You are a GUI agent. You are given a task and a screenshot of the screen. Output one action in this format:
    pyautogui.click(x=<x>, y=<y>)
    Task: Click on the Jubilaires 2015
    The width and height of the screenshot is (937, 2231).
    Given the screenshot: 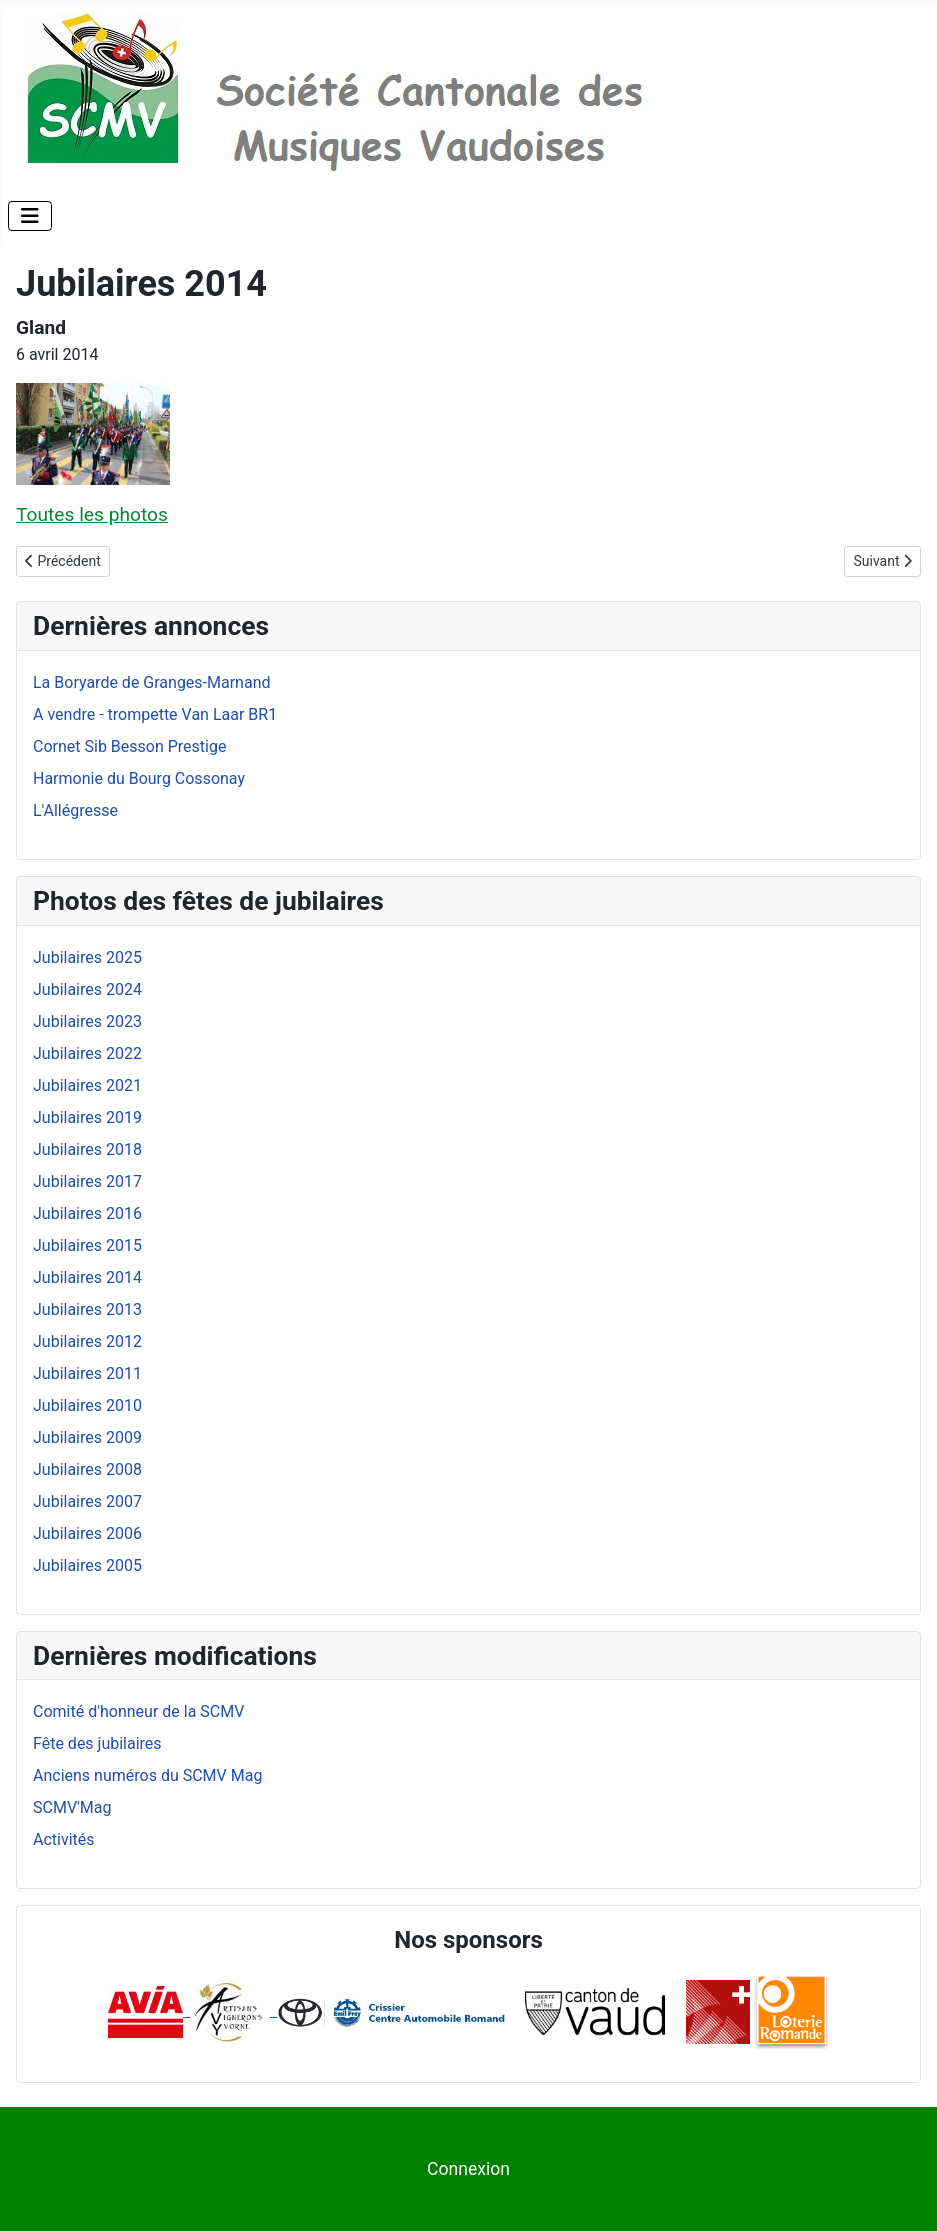 What is the action you would take?
    pyautogui.click(x=87, y=1245)
    